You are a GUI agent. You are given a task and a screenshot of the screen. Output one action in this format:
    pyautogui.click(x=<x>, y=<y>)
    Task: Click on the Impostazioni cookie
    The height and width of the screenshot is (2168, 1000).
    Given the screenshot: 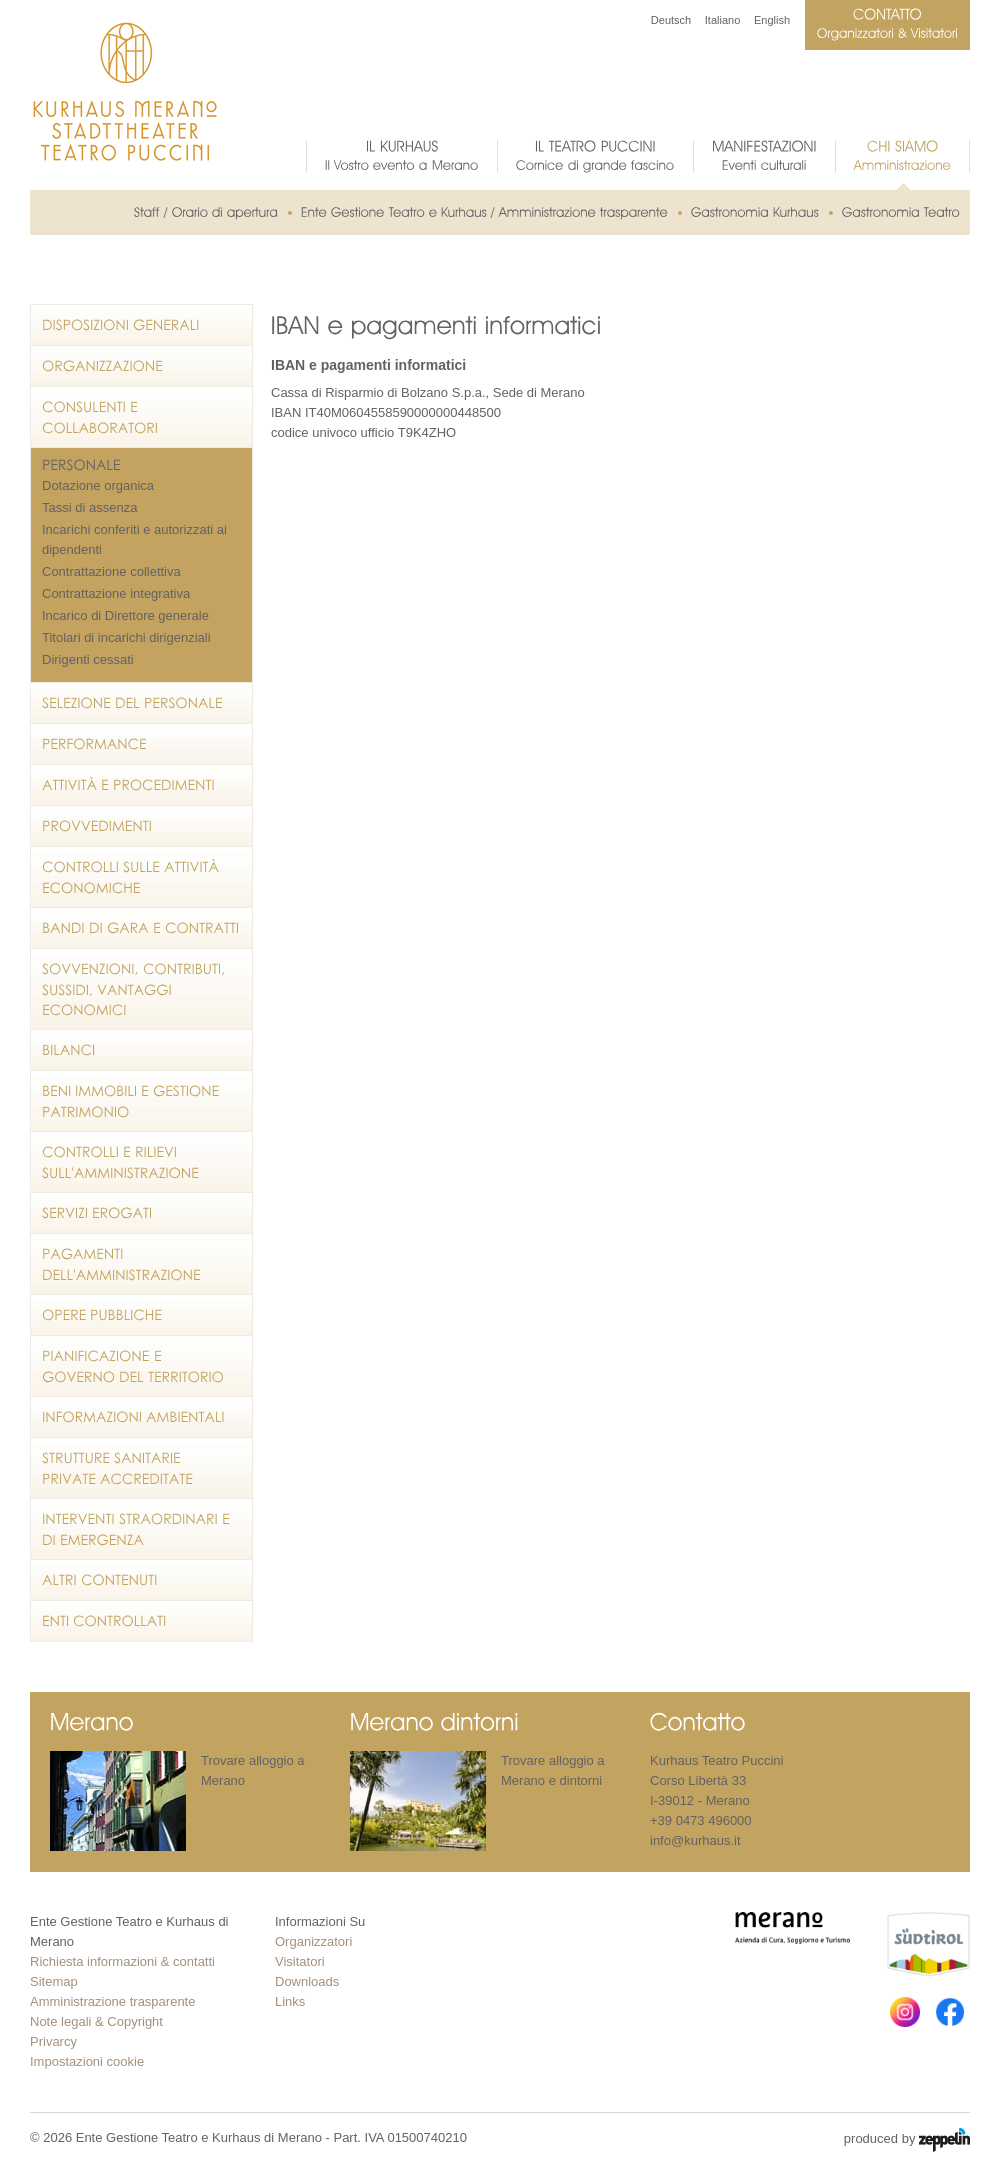 What is the action you would take?
    pyautogui.click(x=87, y=2061)
    